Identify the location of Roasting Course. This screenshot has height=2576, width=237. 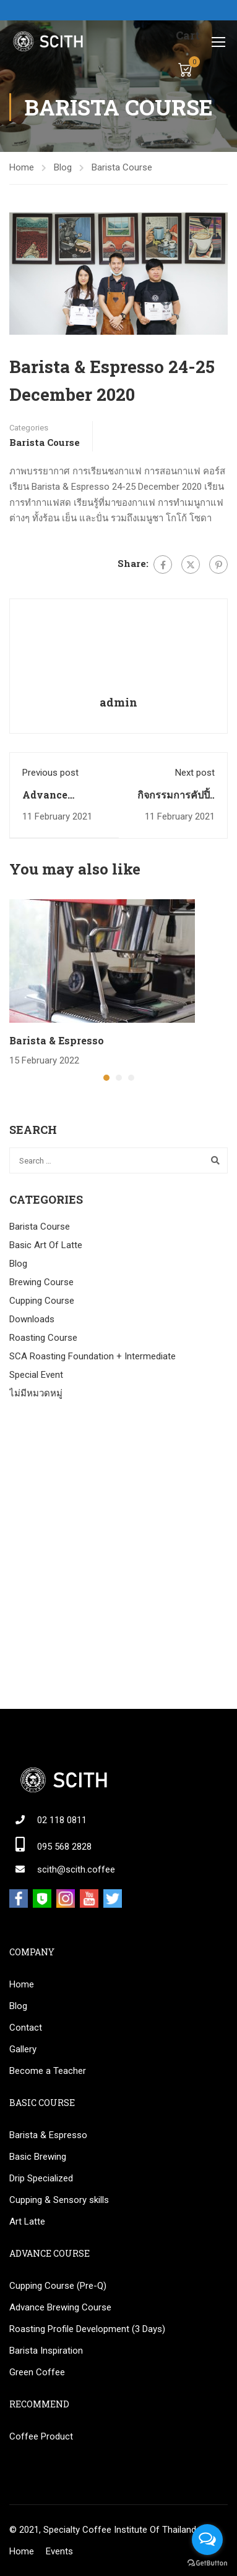
(43, 1337).